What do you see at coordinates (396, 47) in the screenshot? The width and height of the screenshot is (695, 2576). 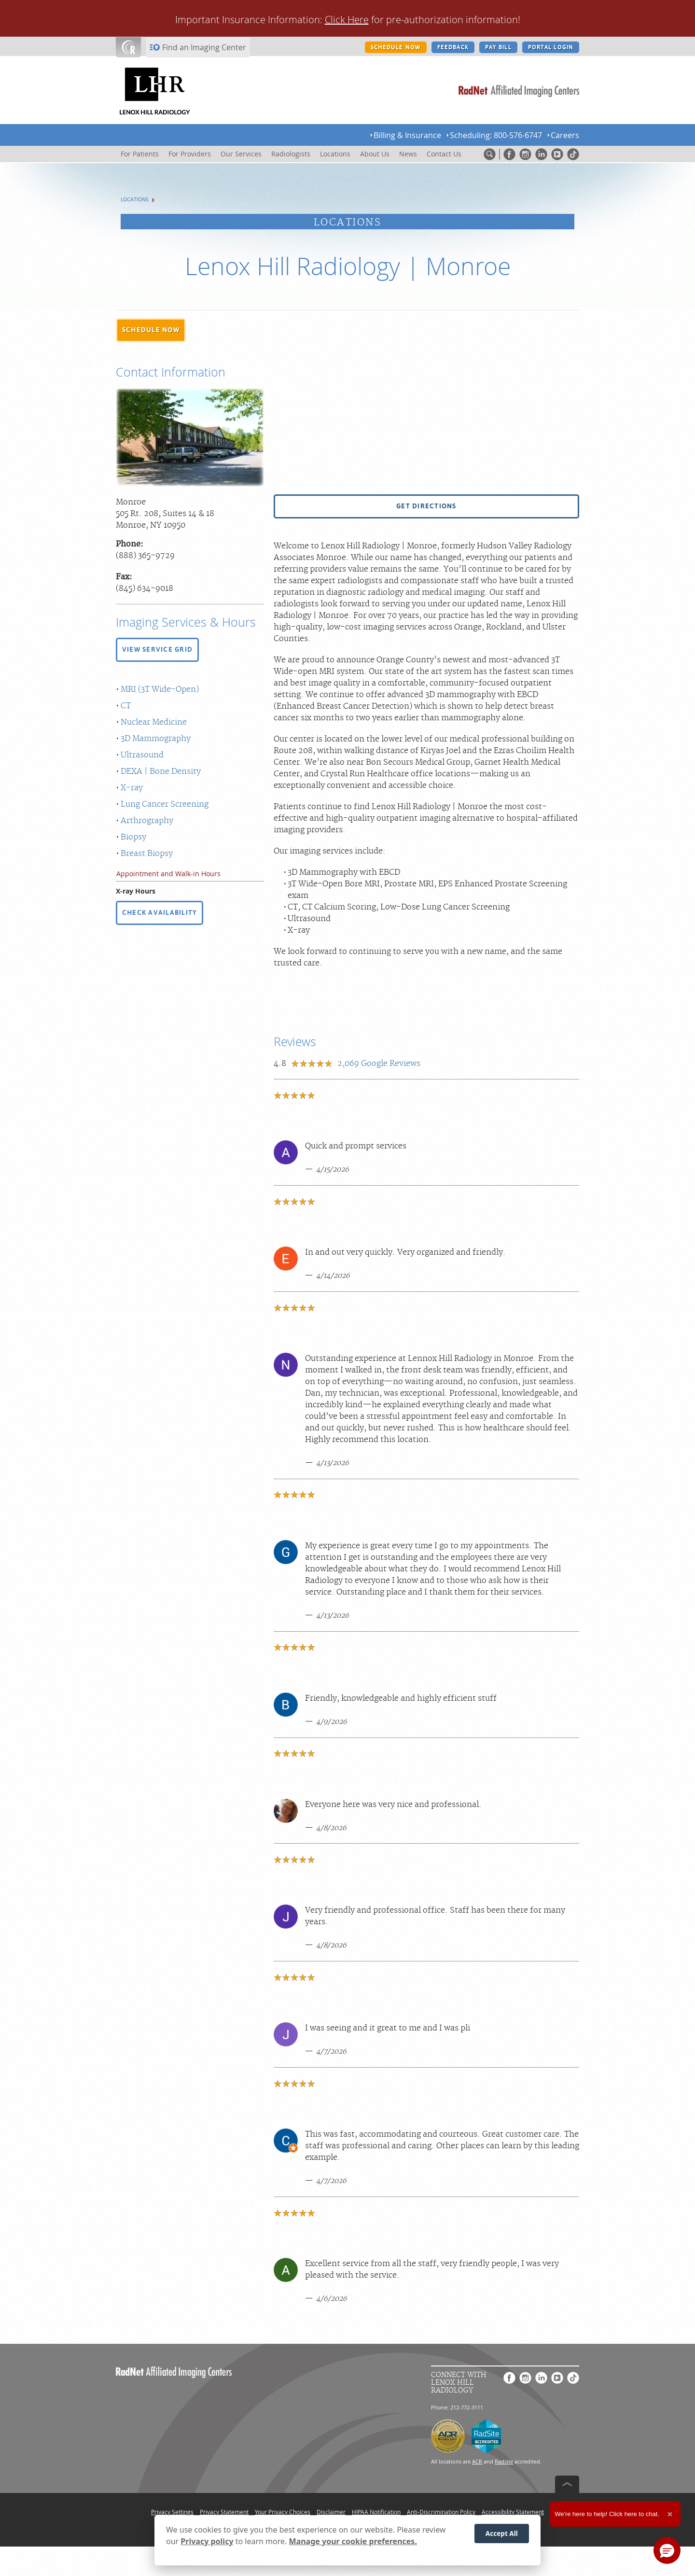 I see `SCHEDULE NOW [SCHEDULE NOW button]` at bounding box center [396, 47].